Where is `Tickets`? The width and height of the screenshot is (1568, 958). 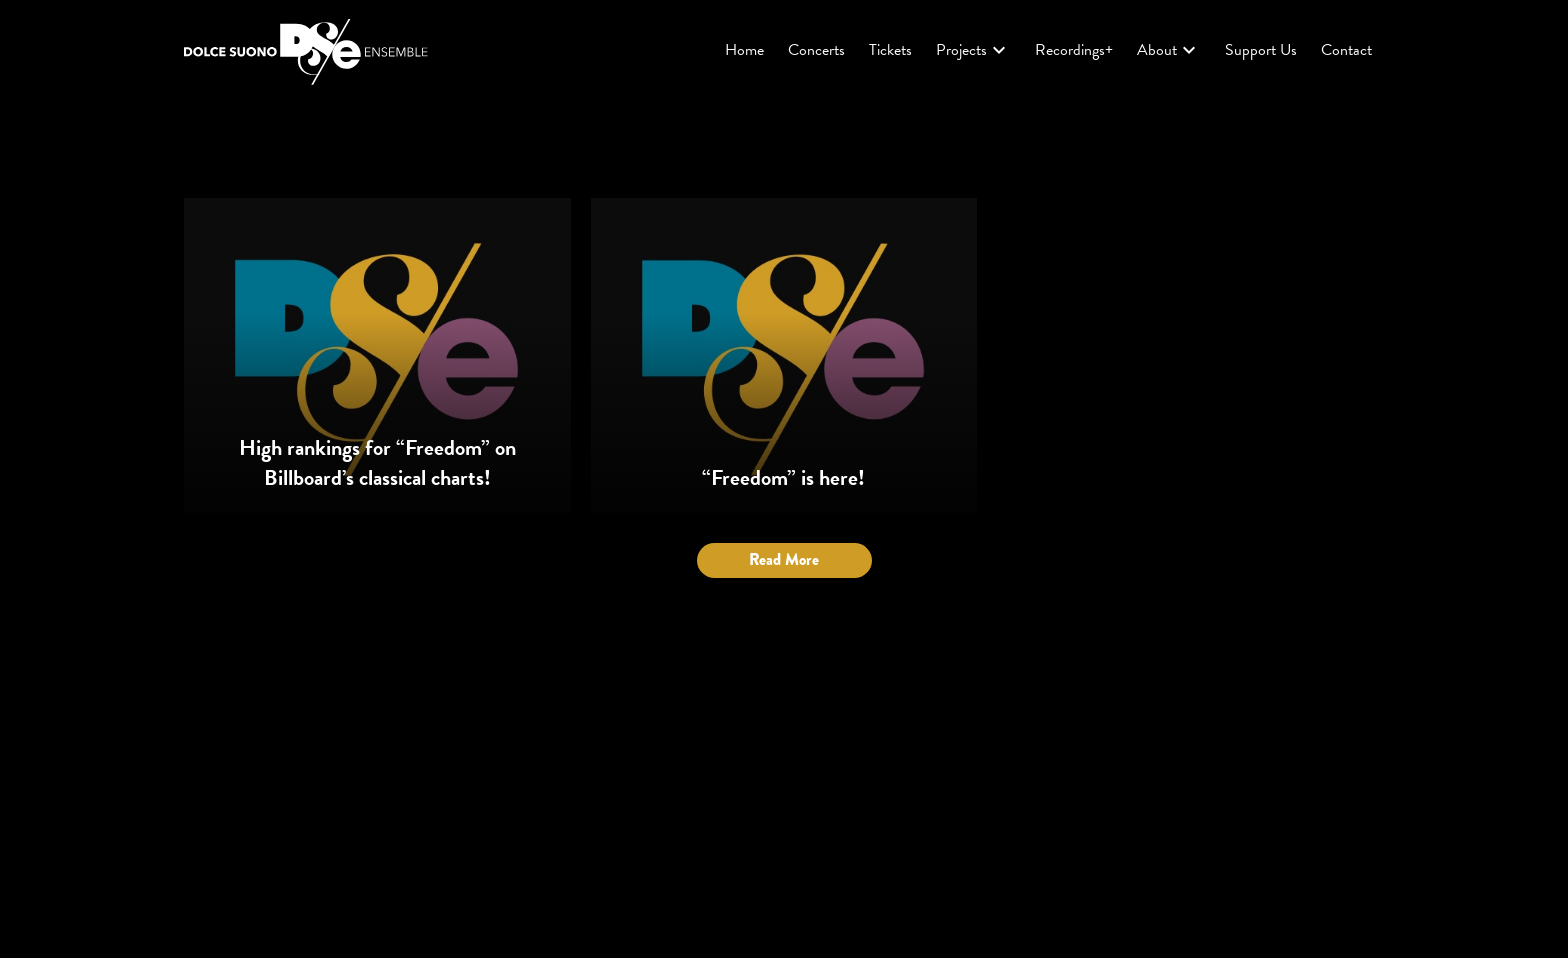
Tickets is located at coordinates (890, 50).